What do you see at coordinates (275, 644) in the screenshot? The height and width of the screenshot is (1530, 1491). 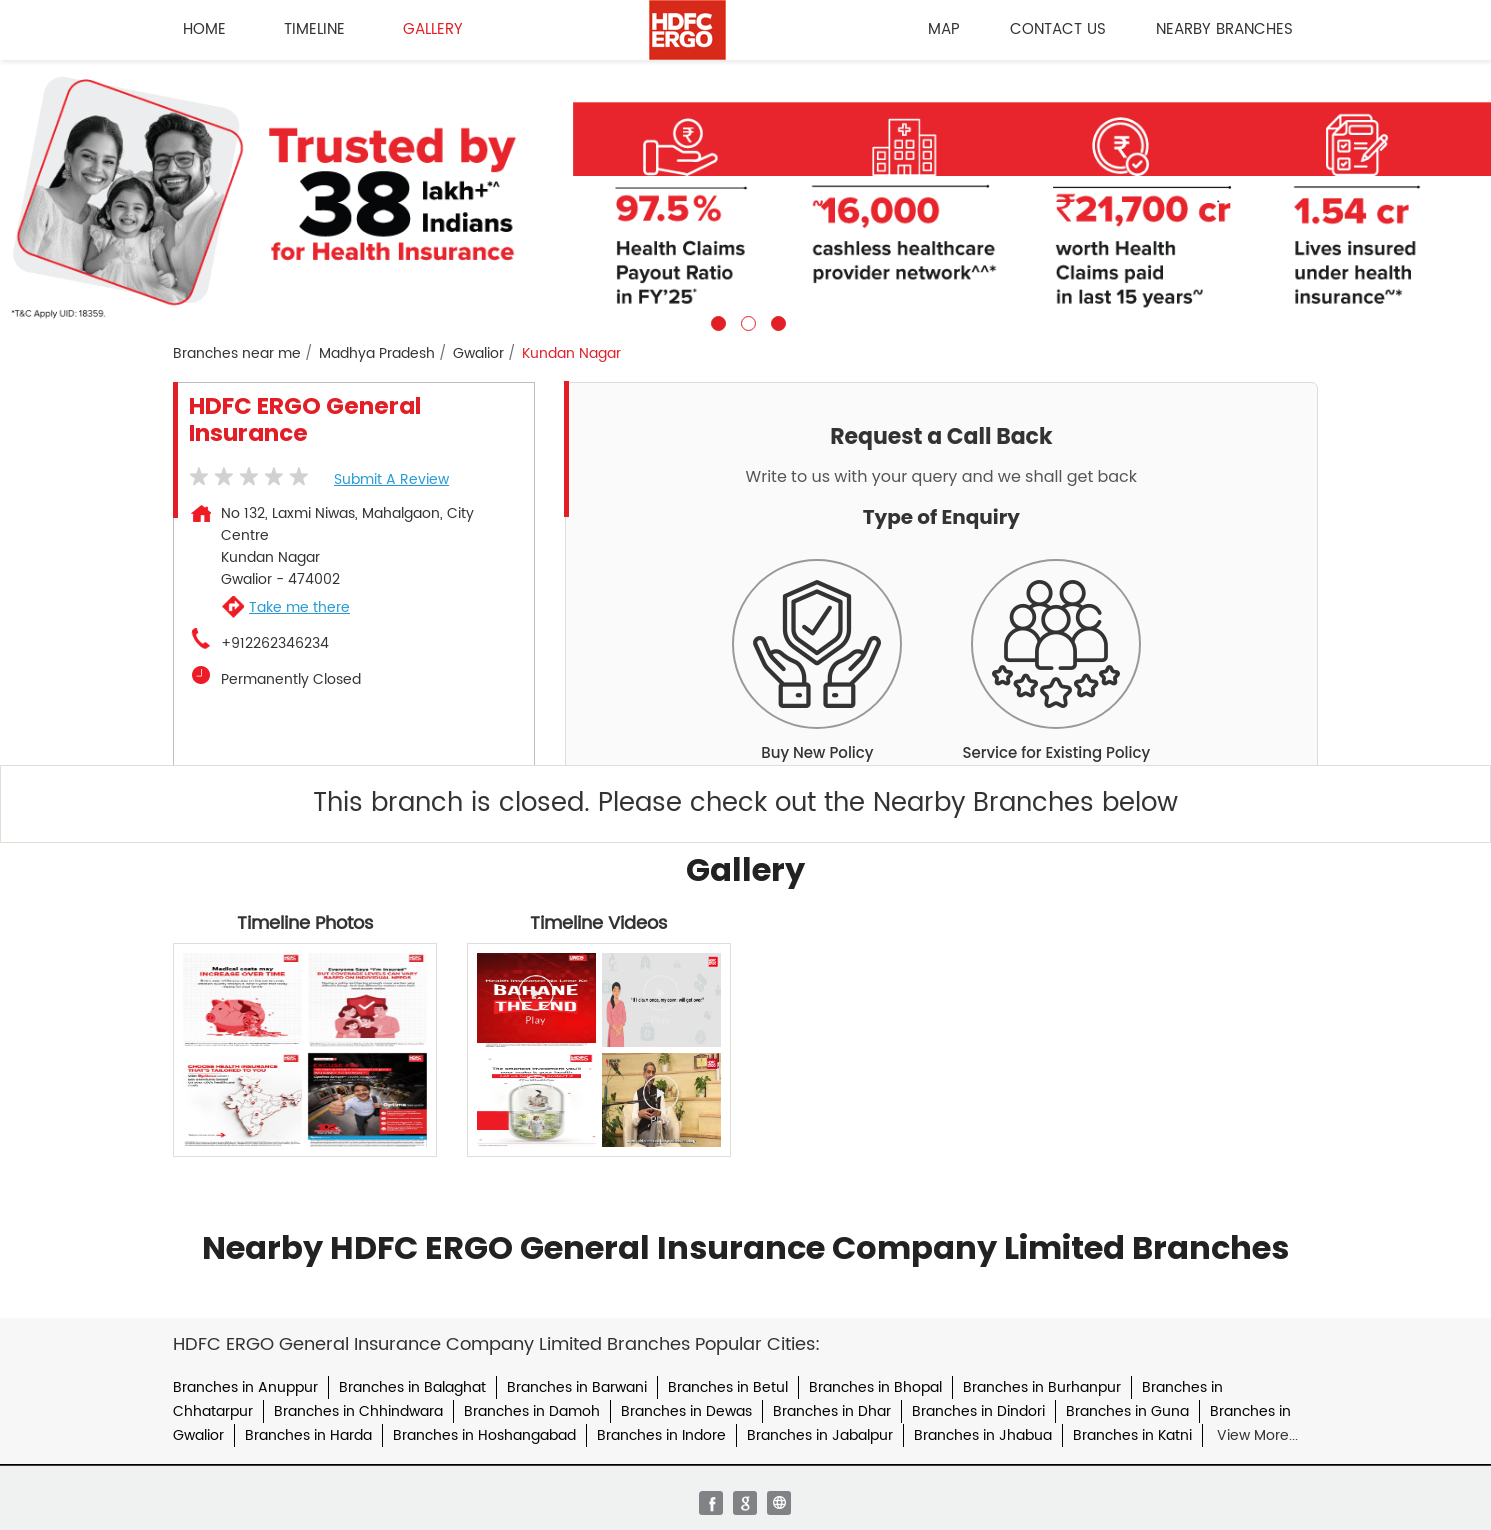 I see `+912262346234` at bounding box center [275, 644].